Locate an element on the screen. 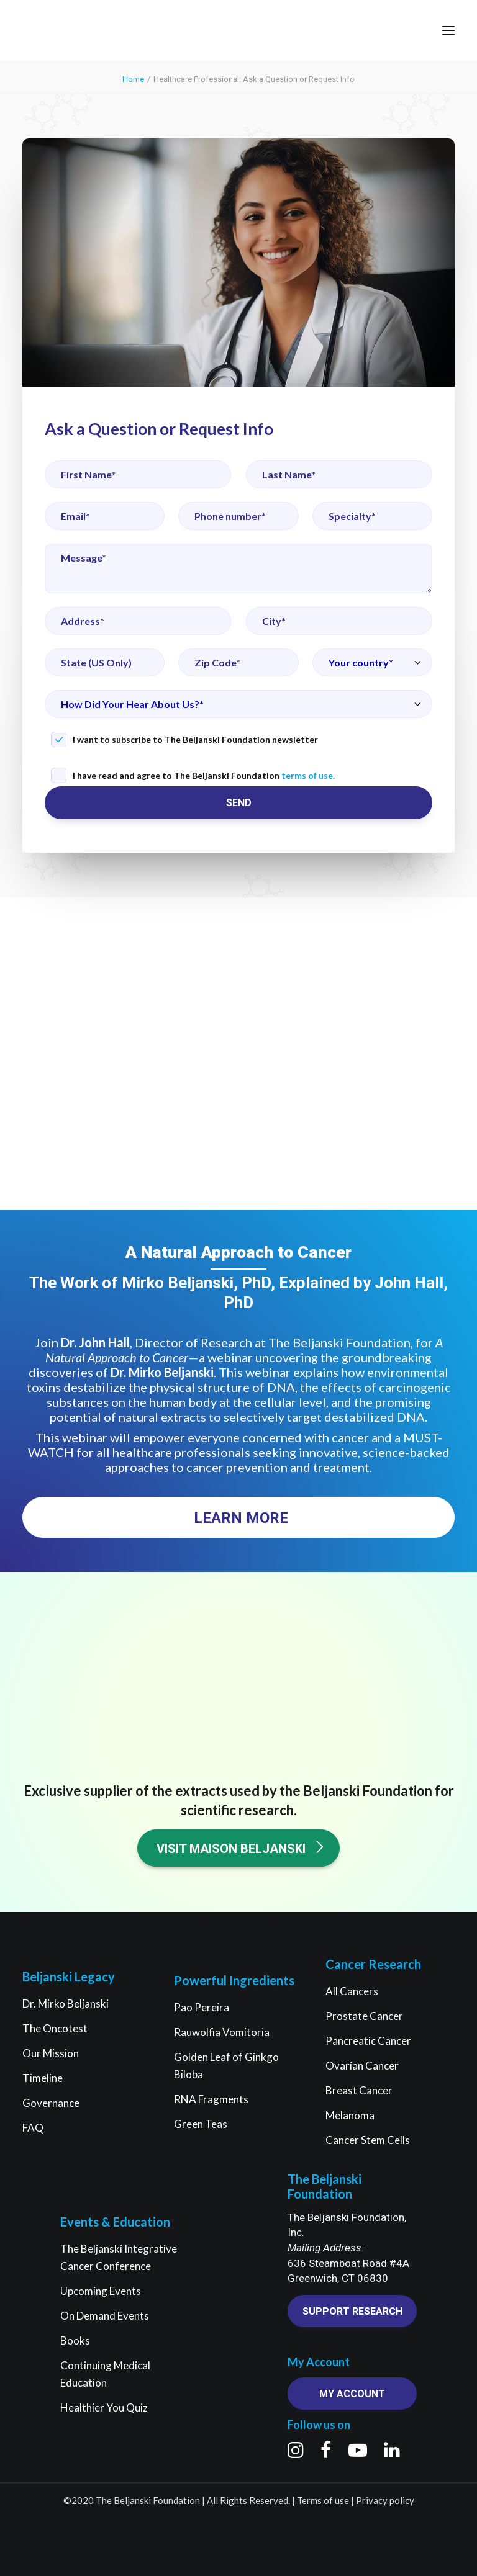 The image size is (477, 2576). Pao Pereira is located at coordinates (201, 2007).